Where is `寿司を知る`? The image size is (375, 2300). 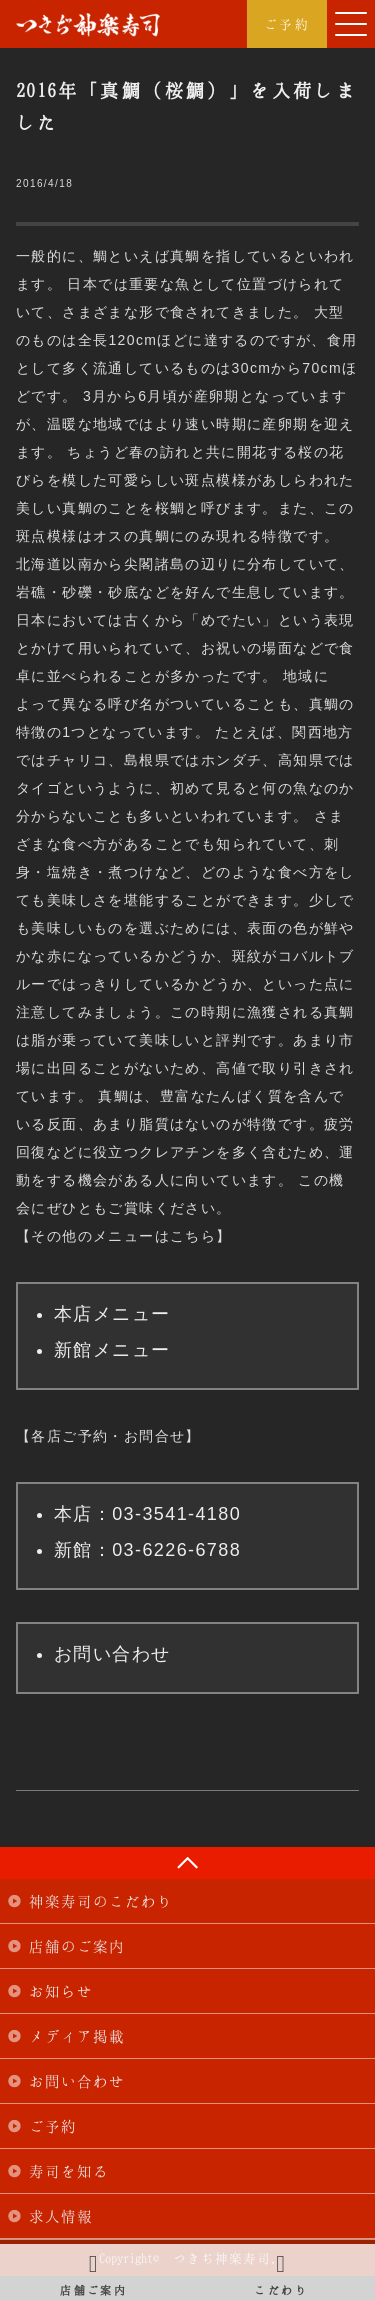 寿司を知る is located at coordinates (69, 2171).